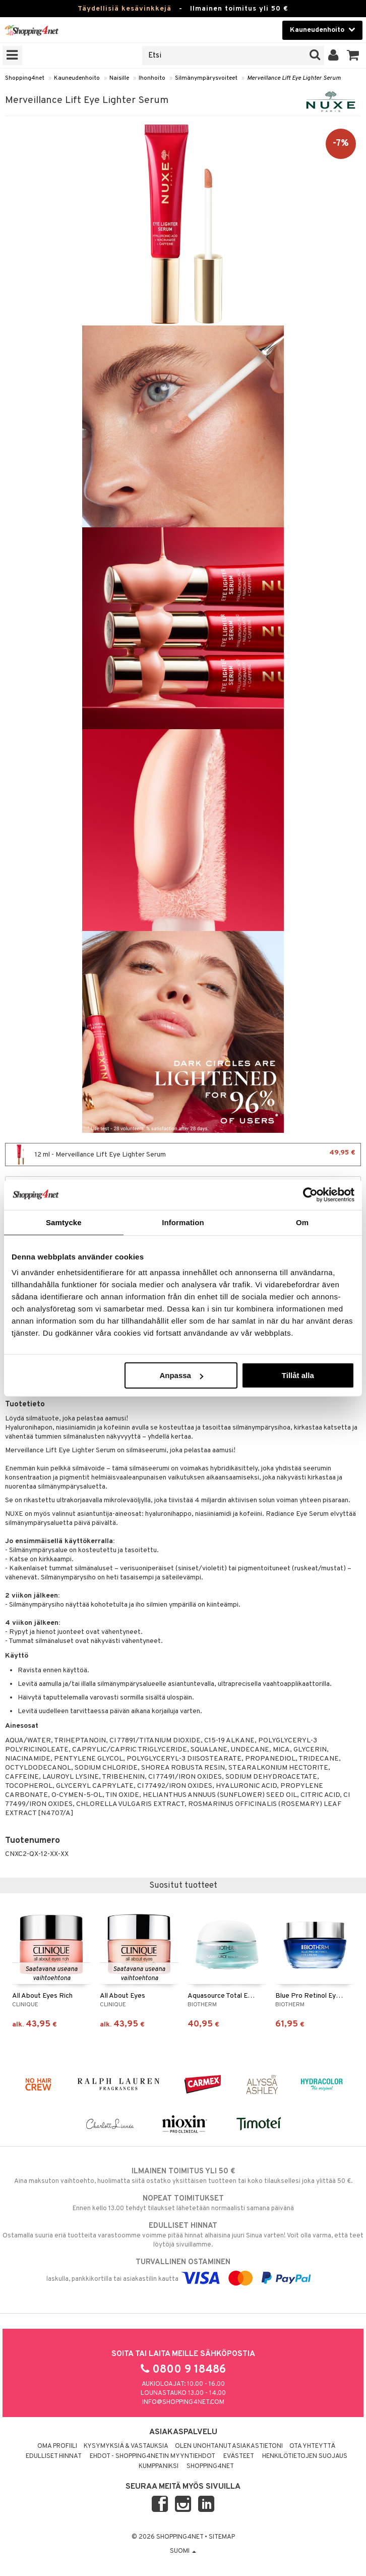  I want to click on Ehdot - Shopping4netin myyntiehdot, so click(152, 2456).